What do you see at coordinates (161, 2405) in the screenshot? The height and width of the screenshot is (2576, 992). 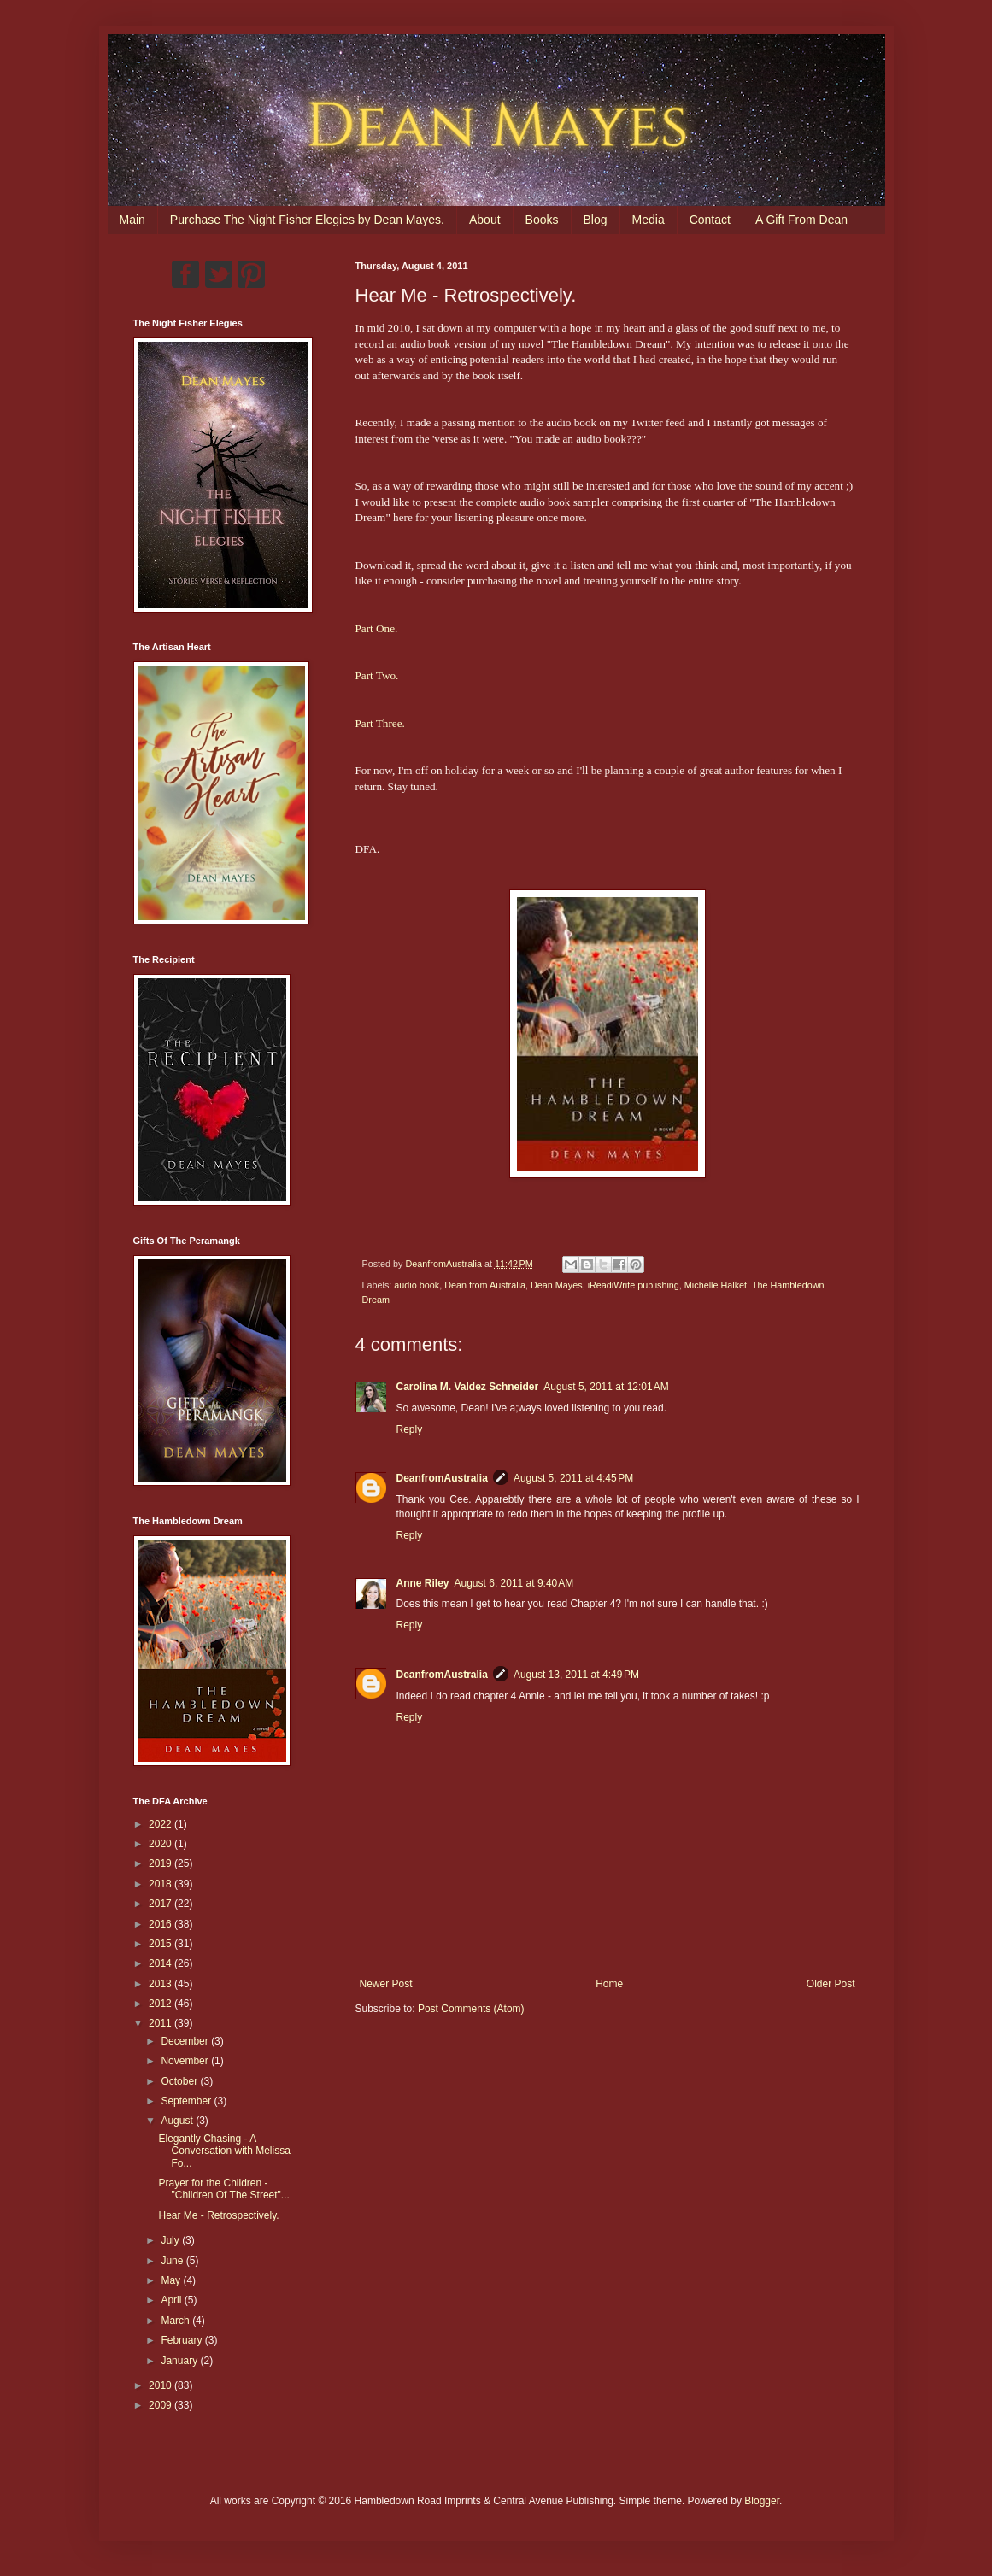 I see `2009` at bounding box center [161, 2405].